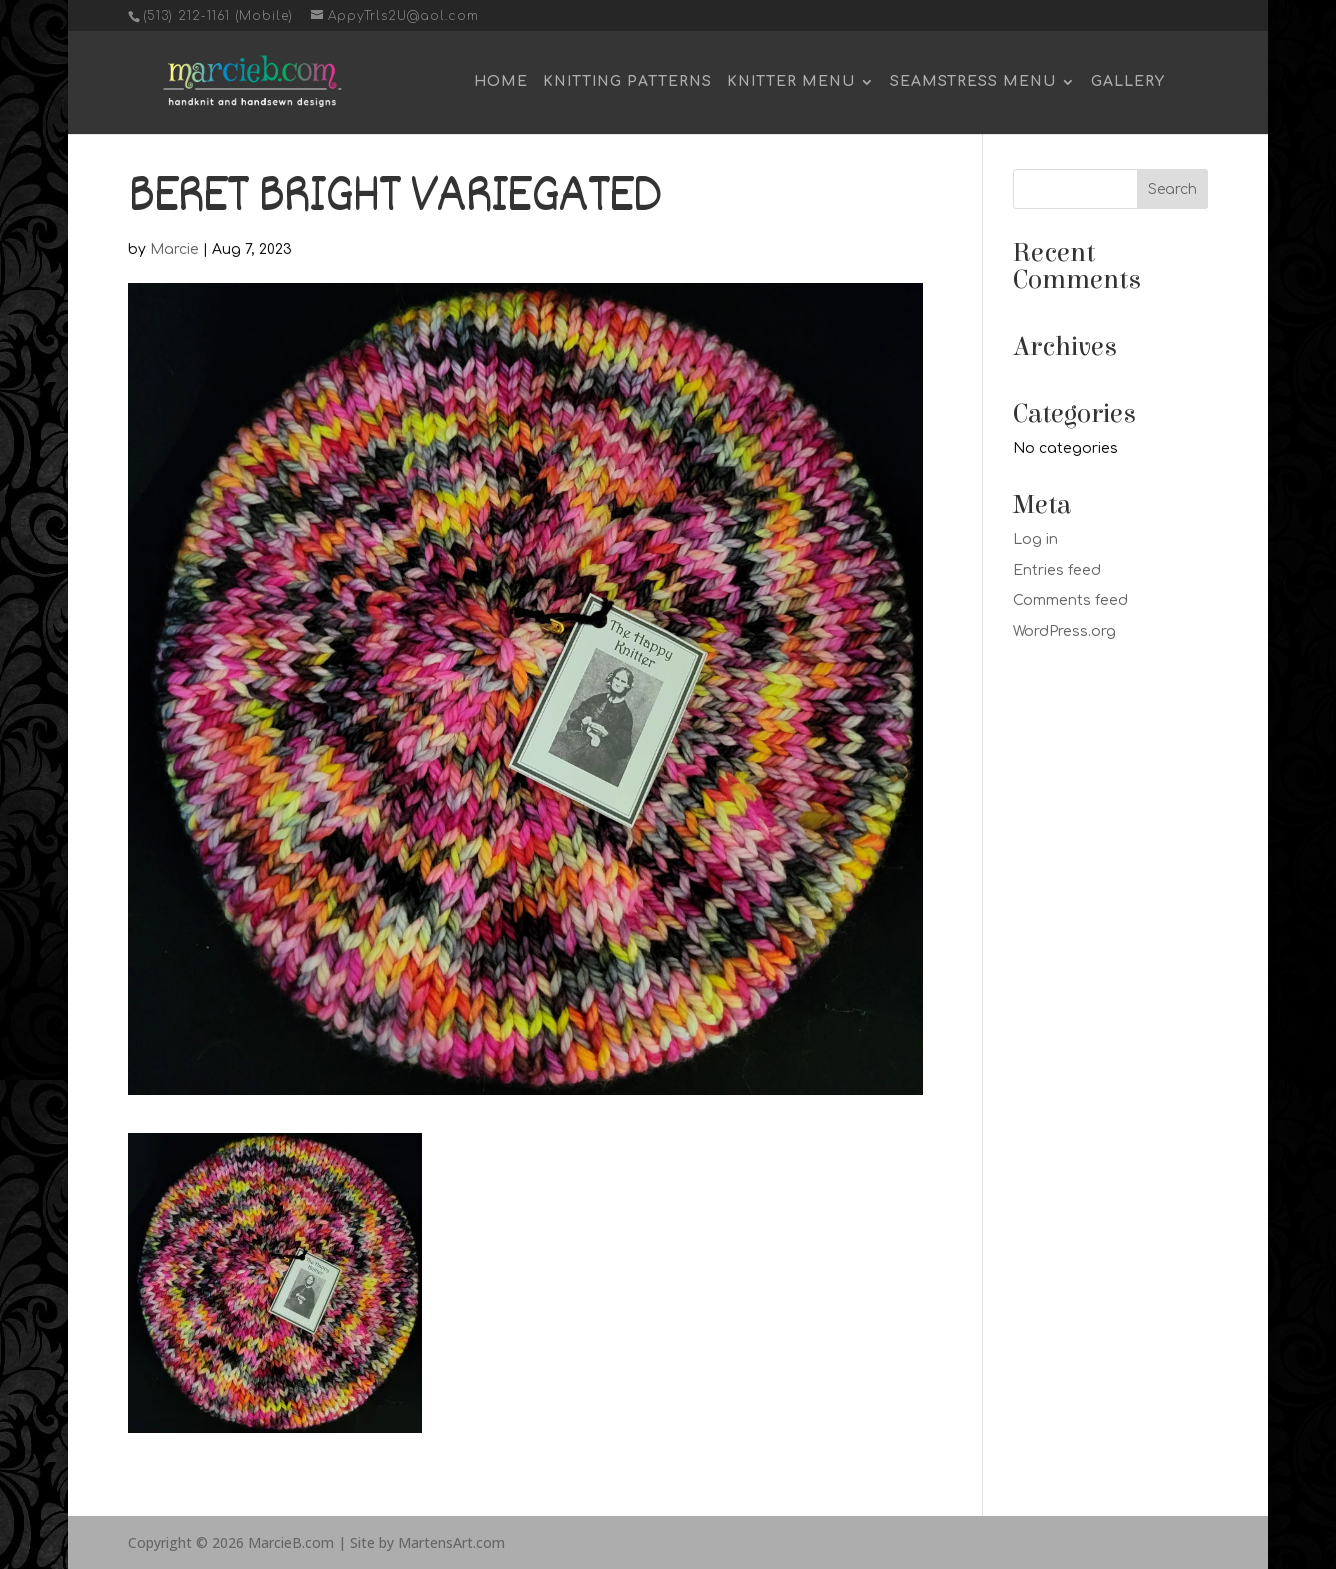  I want to click on Knitting Patterns, so click(627, 82).